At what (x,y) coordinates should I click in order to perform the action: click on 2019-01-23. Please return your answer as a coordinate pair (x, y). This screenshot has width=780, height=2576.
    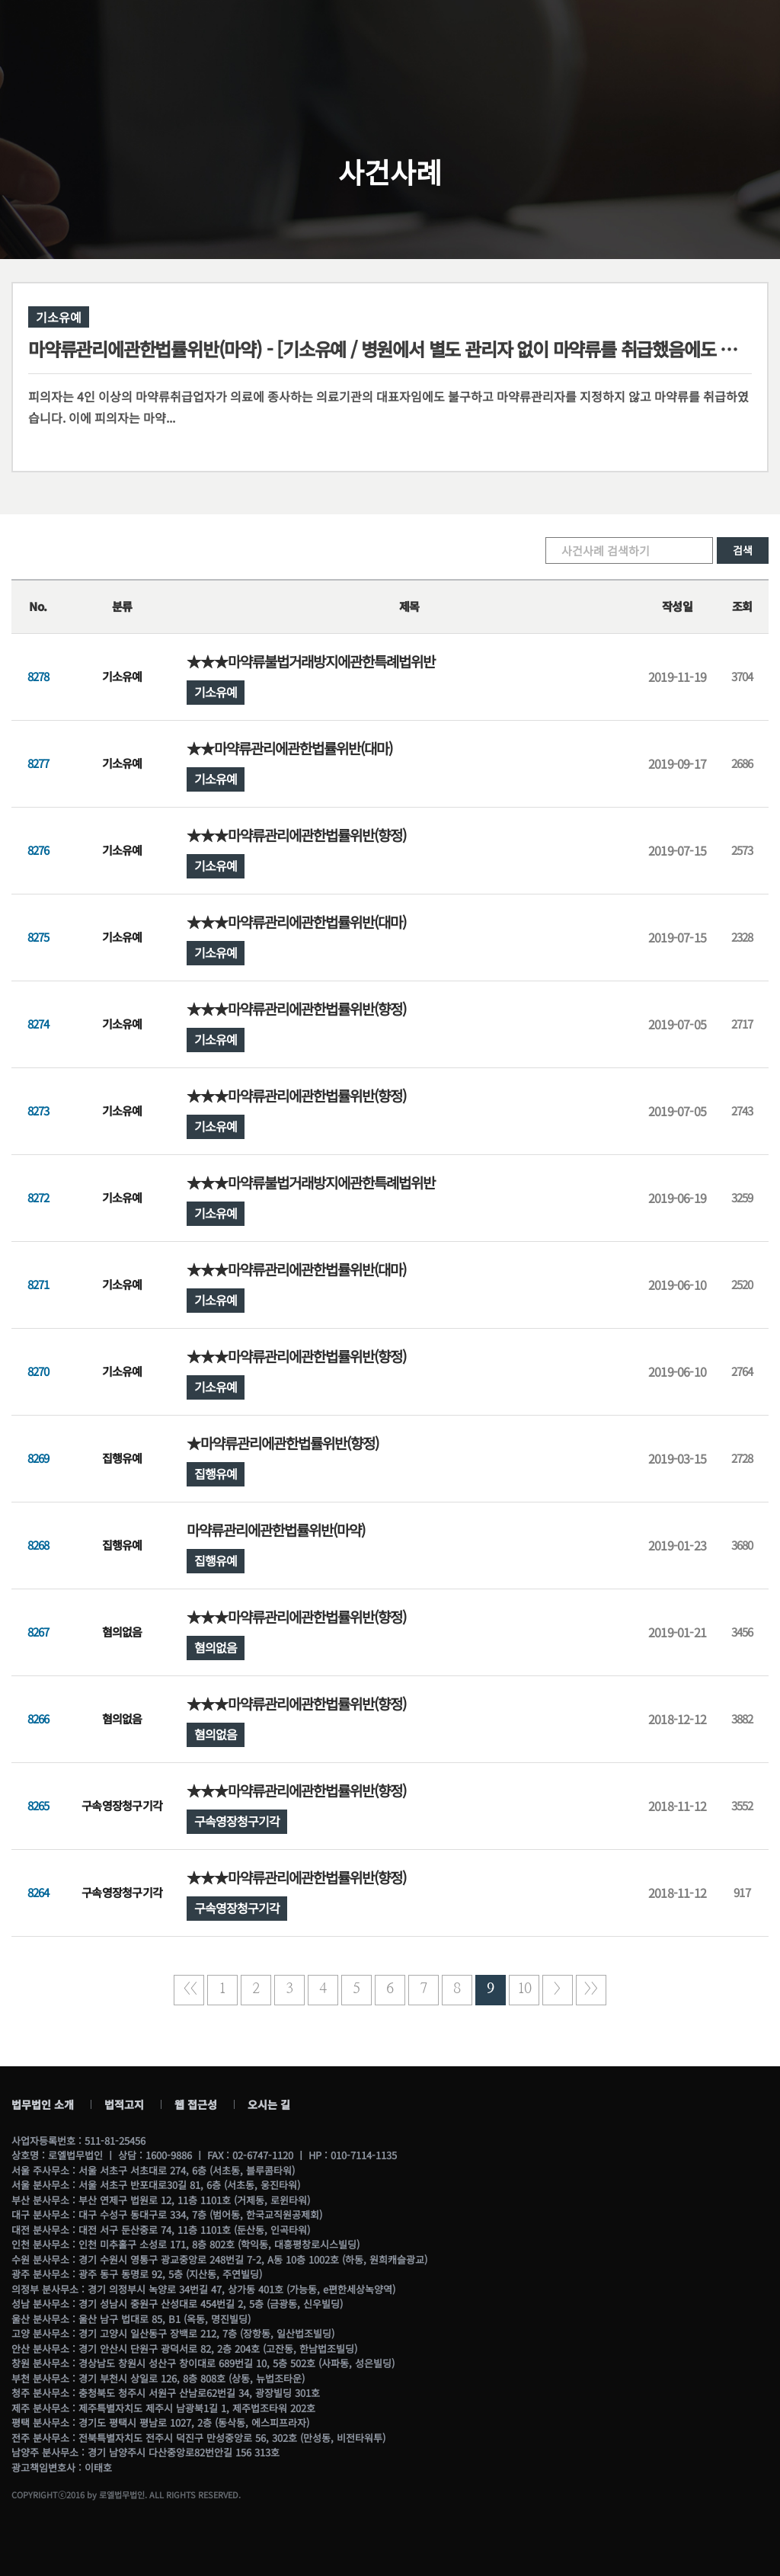
    Looking at the image, I should click on (677, 1545).